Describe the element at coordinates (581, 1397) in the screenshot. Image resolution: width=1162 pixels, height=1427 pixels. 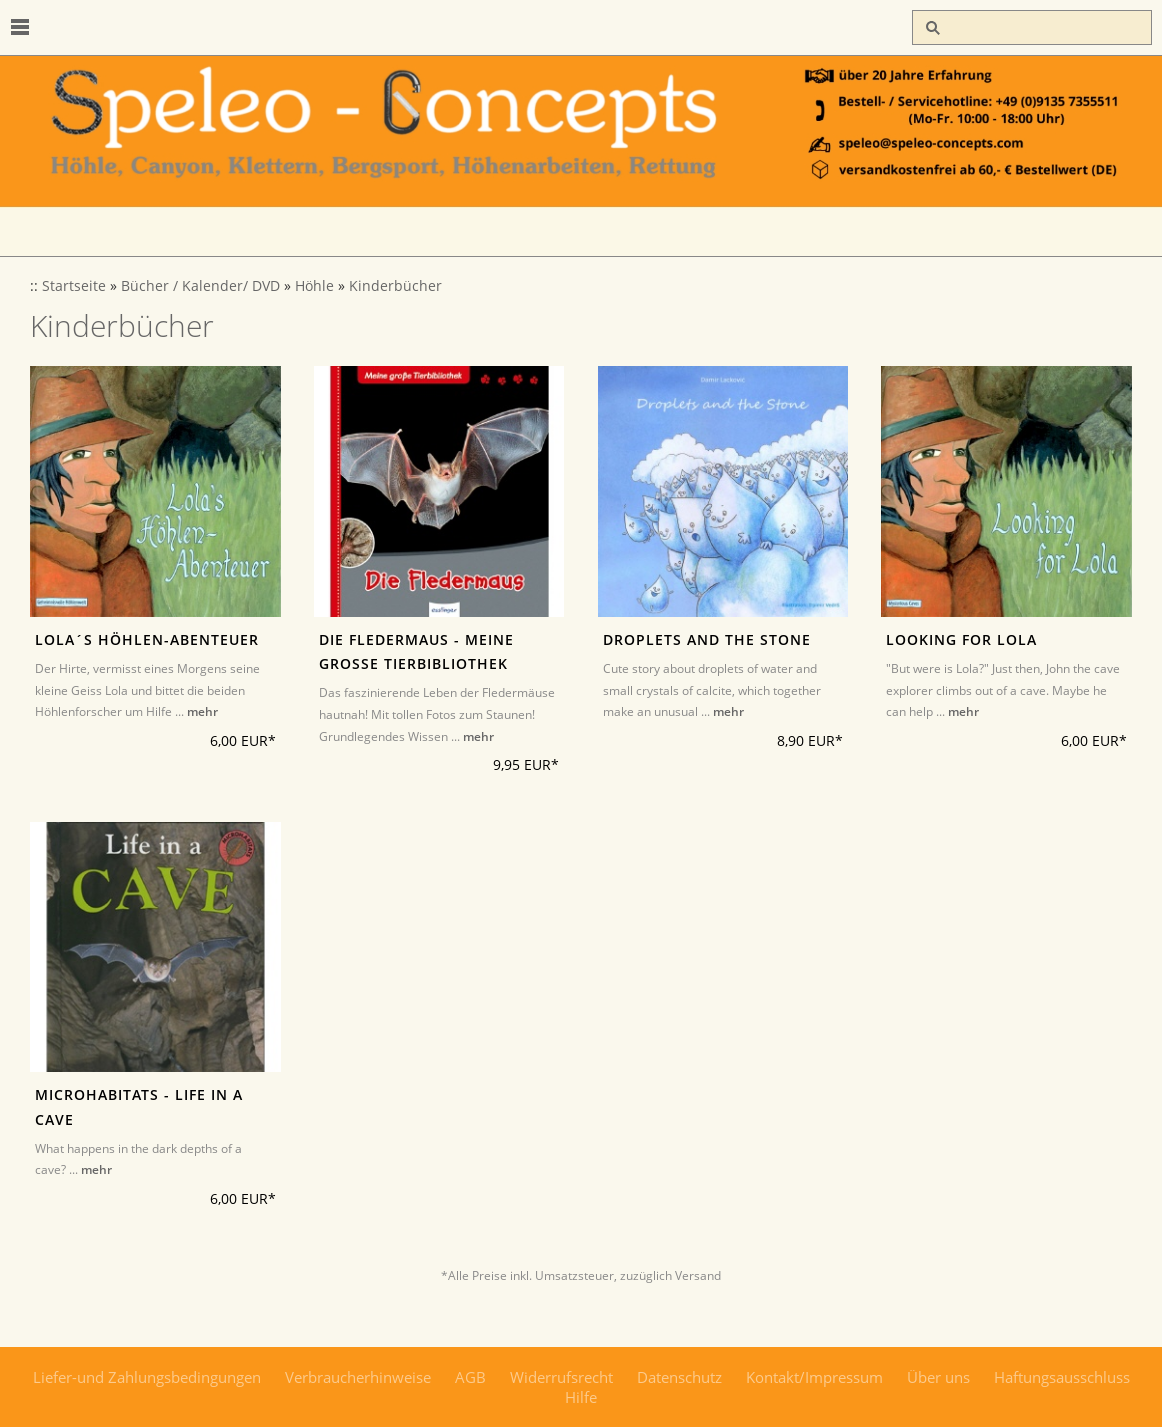
I see `Hilfe` at that location.